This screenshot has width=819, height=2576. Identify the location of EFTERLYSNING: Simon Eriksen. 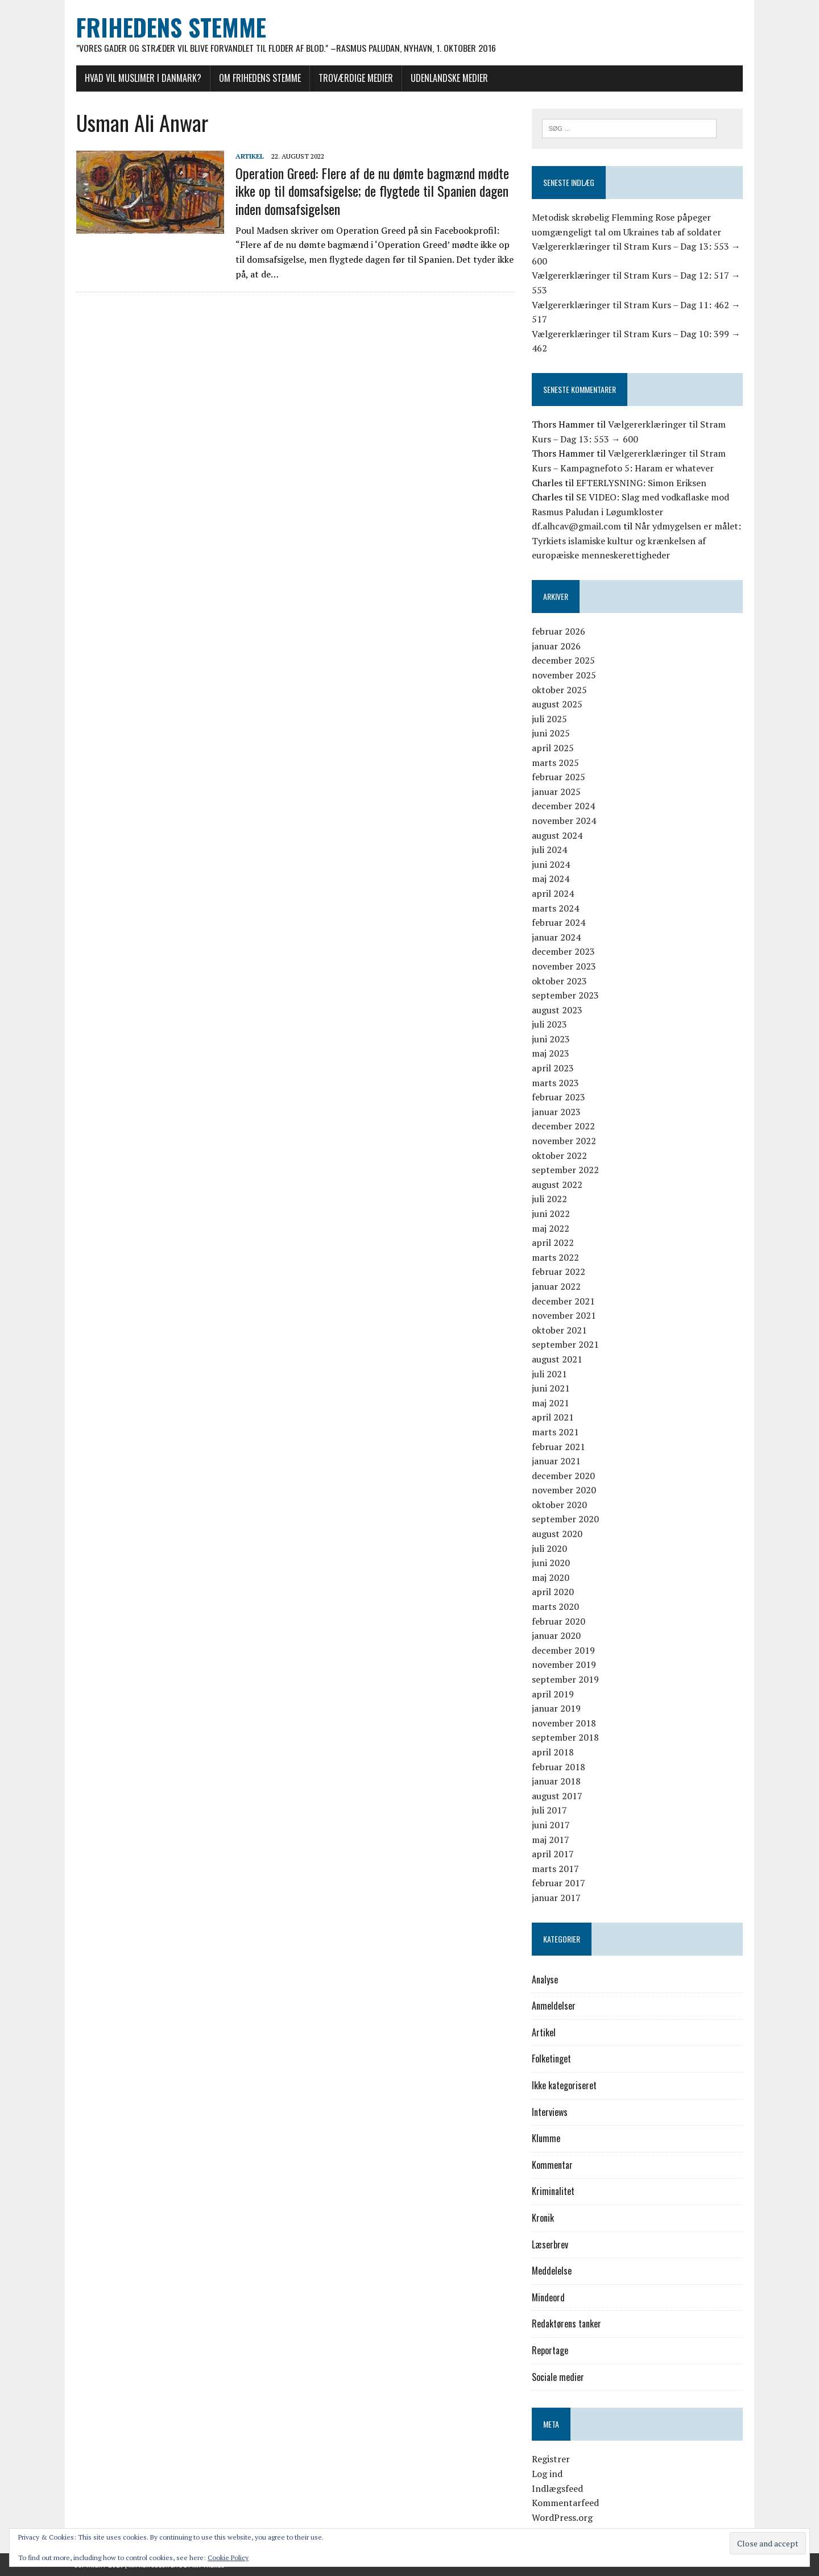
(642, 483).